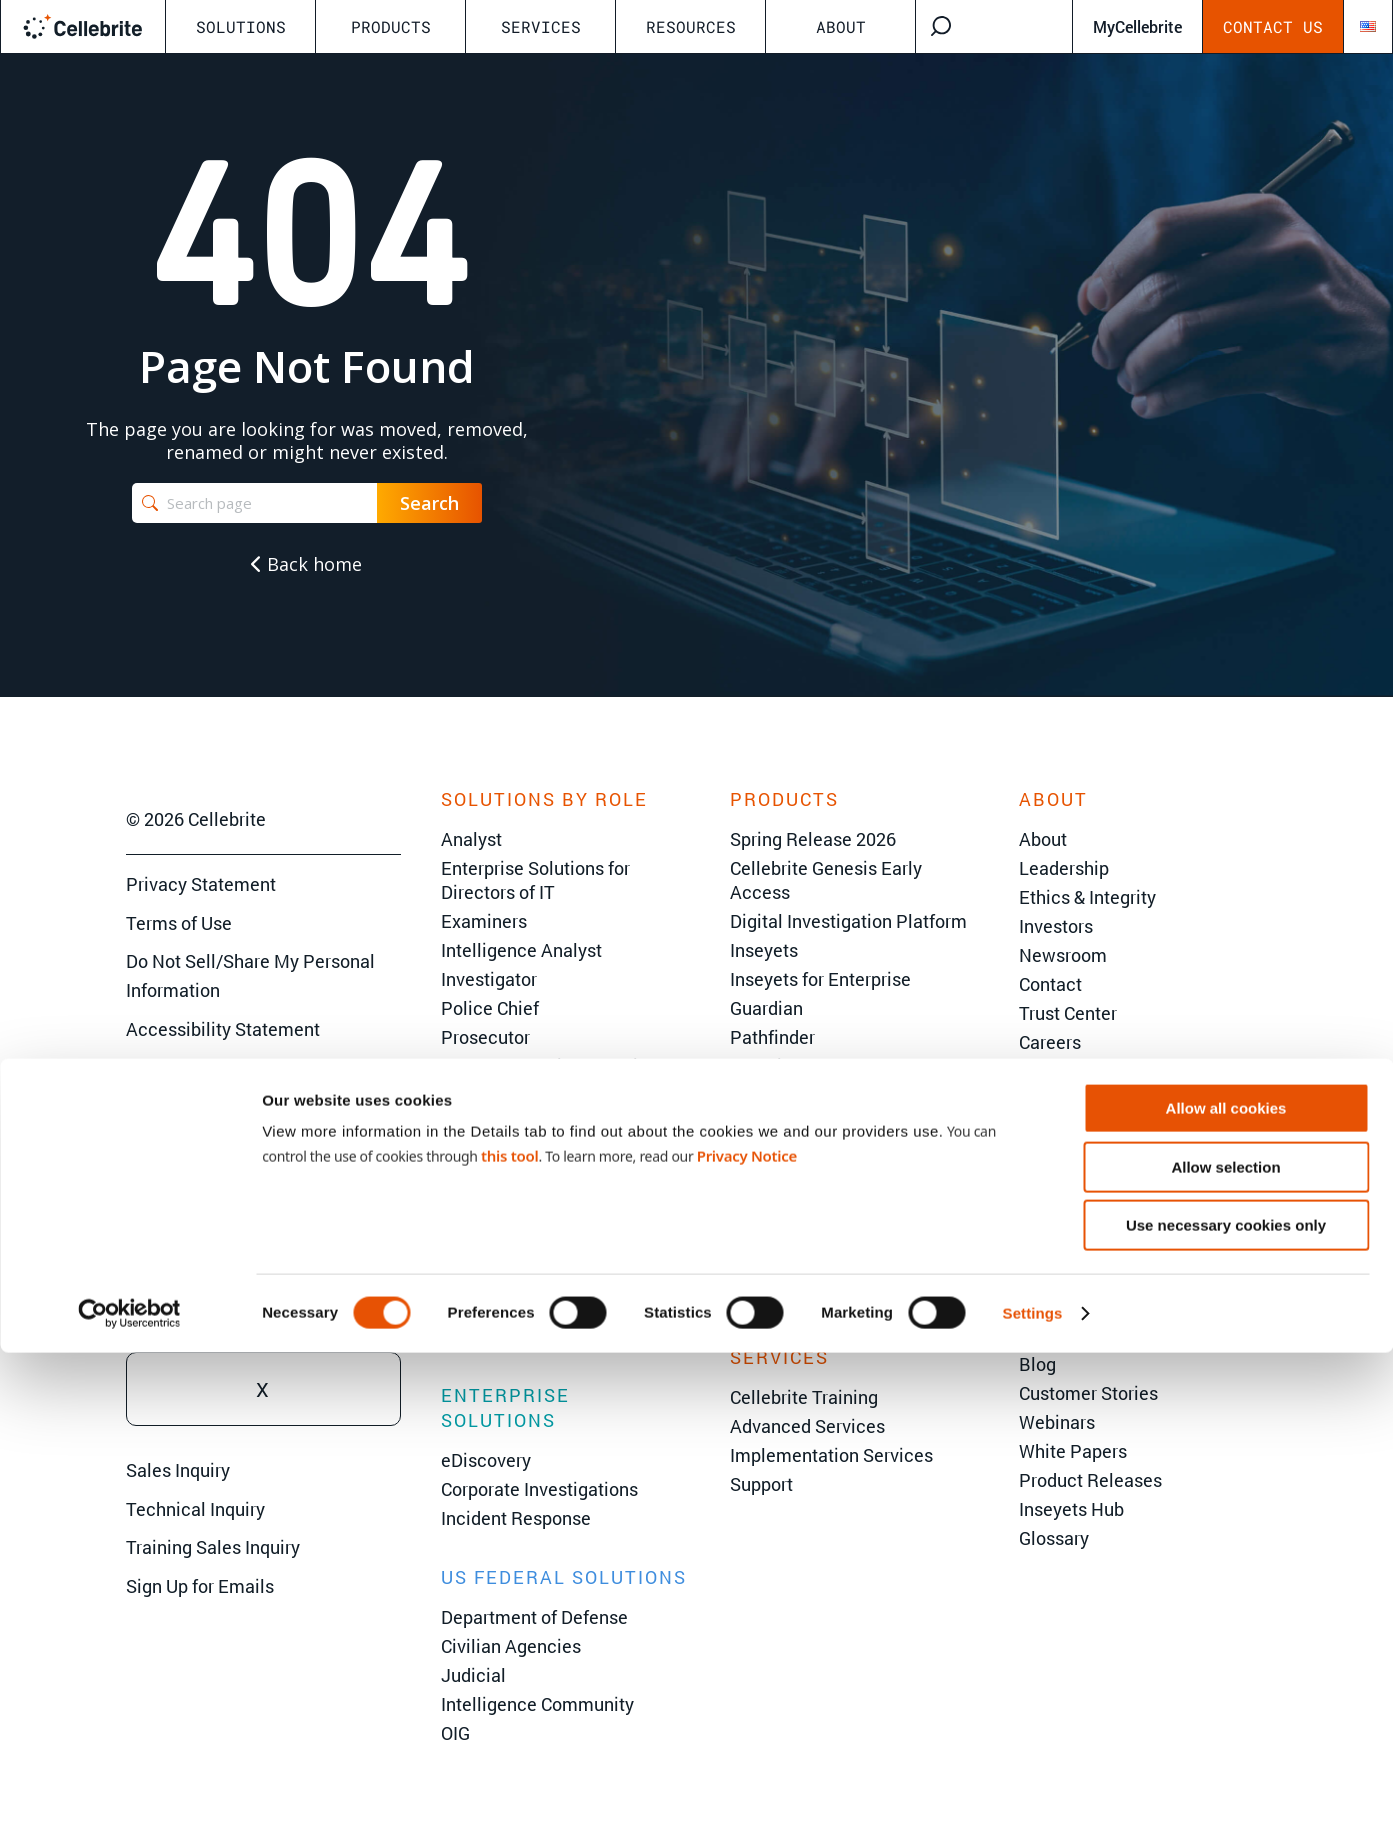  What do you see at coordinates (485, 1037) in the screenshot?
I see `Prosecutor` at bounding box center [485, 1037].